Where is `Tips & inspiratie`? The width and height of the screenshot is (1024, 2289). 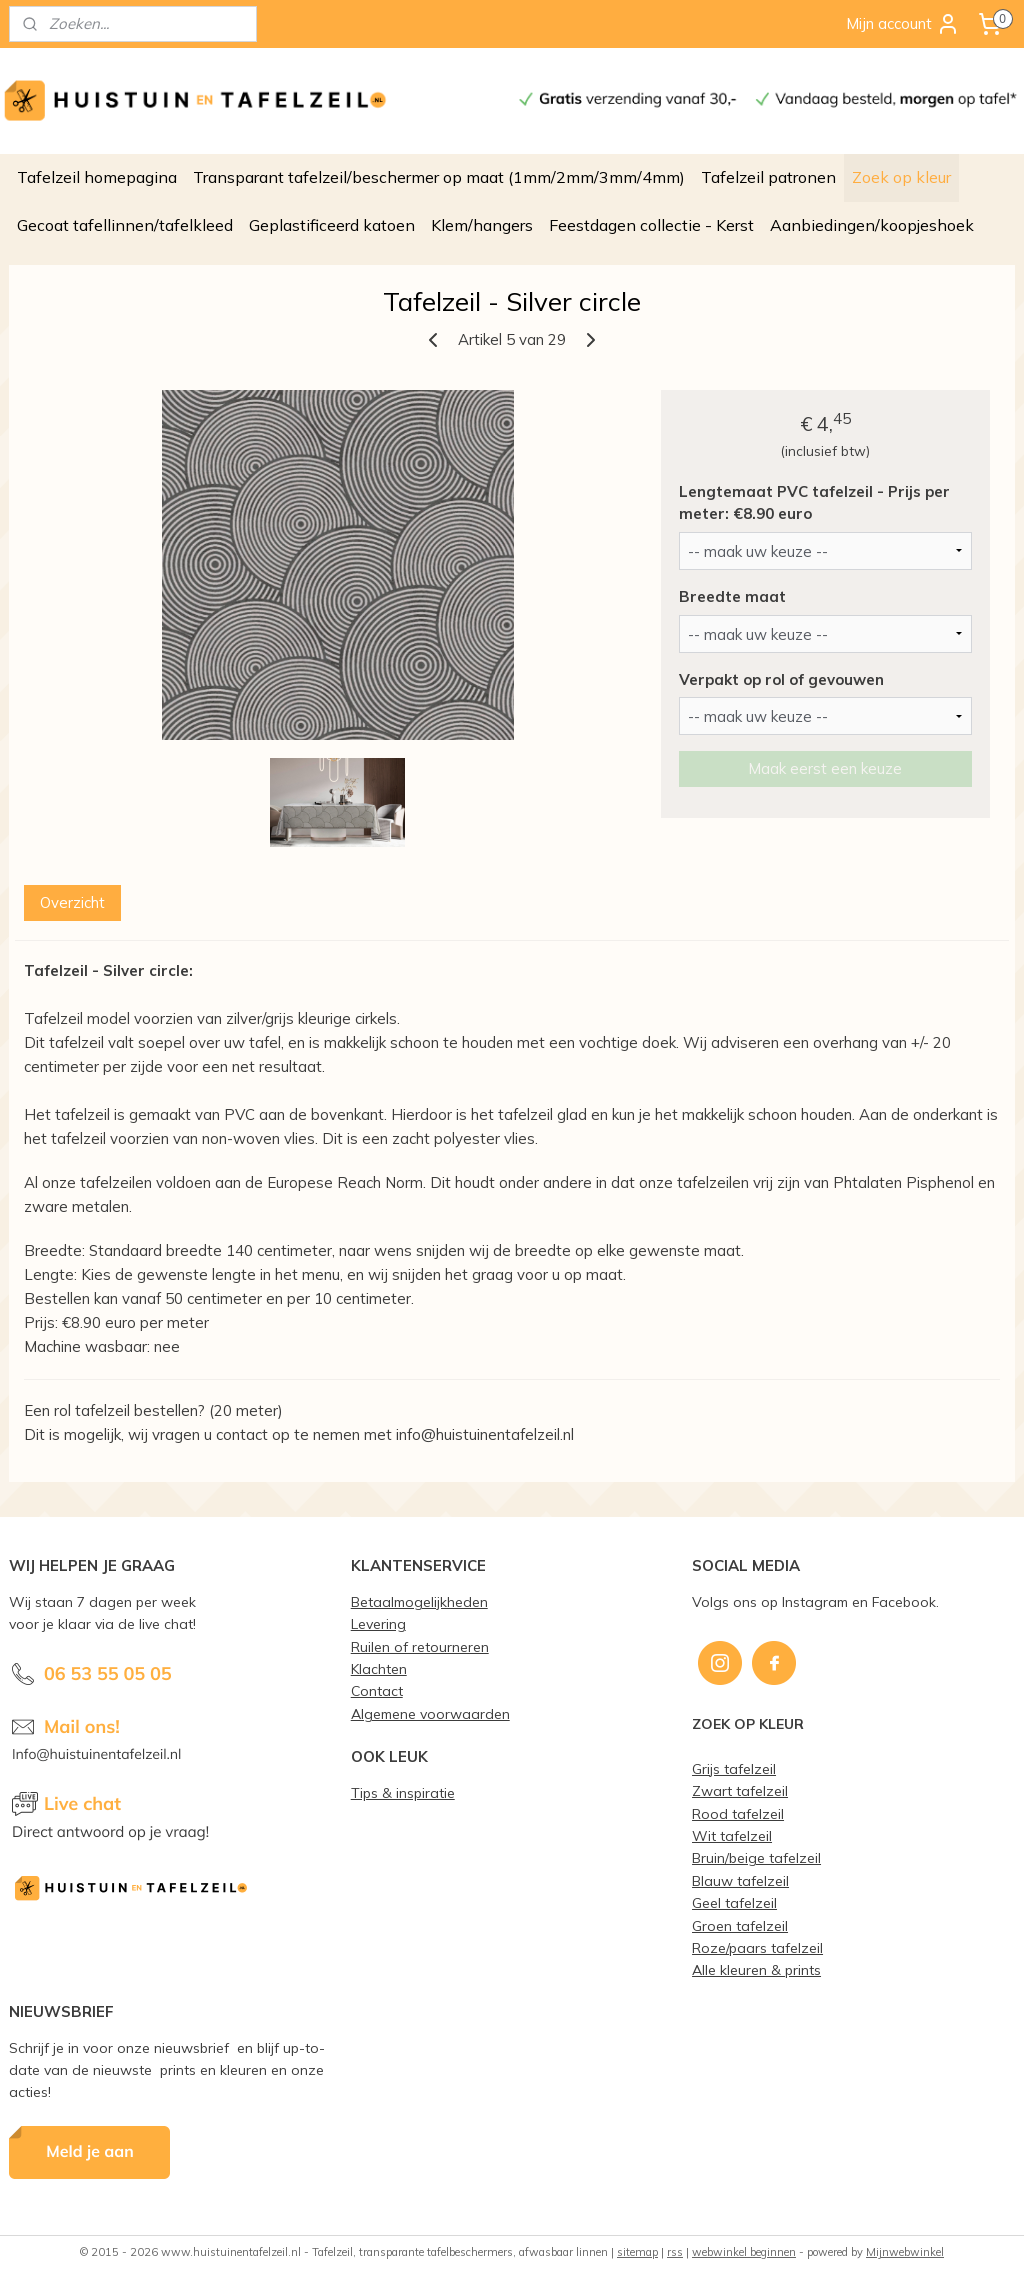
Tips & inspiratie is located at coordinates (403, 1792).